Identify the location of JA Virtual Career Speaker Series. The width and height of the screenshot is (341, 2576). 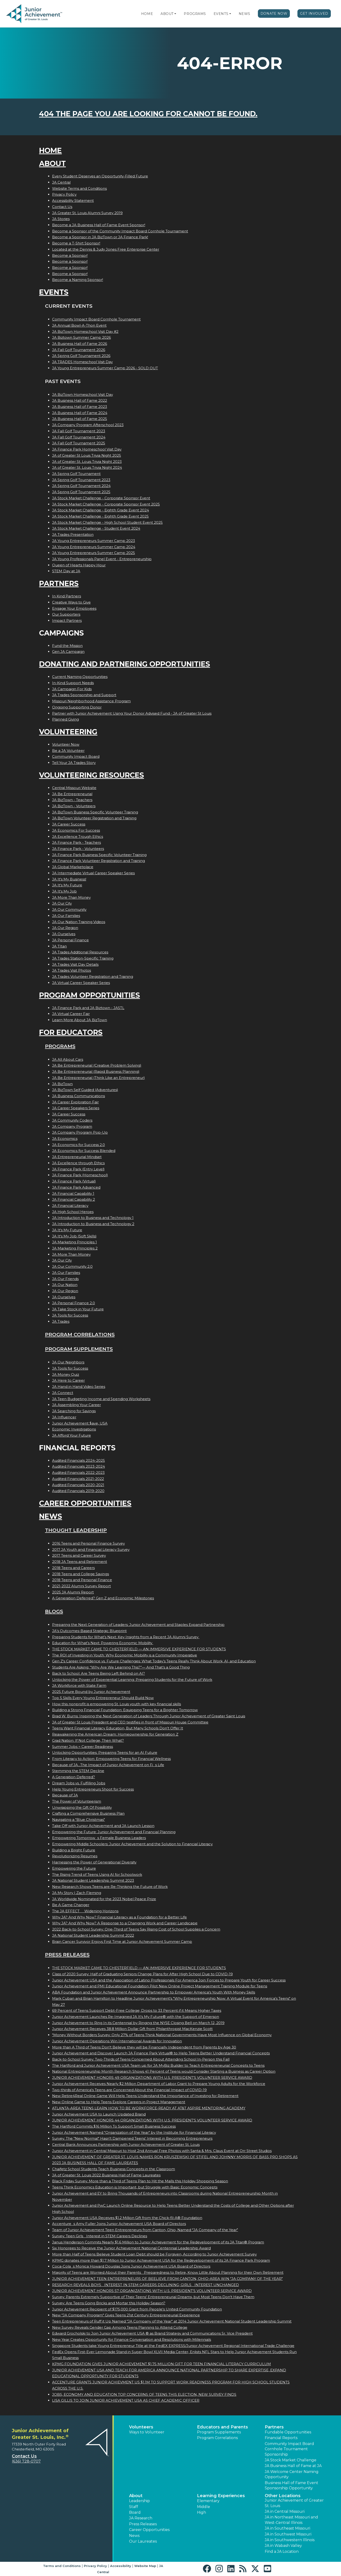
(81, 982).